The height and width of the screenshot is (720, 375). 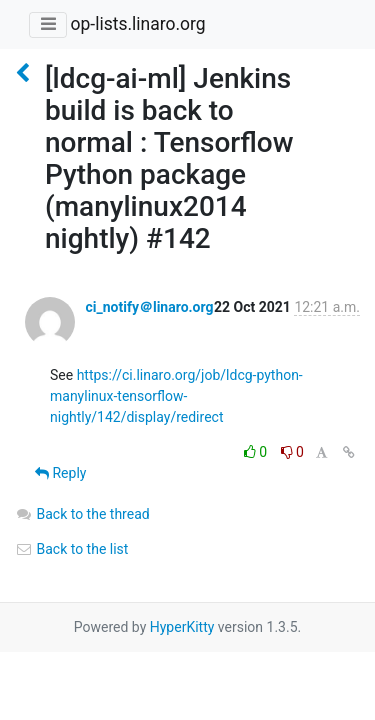 What do you see at coordinates (176, 396) in the screenshot?
I see `https://ci.linaro.org/job/ldcg-python-manylinux-tensorflow-nightly/142/display/redirect` at bounding box center [176, 396].